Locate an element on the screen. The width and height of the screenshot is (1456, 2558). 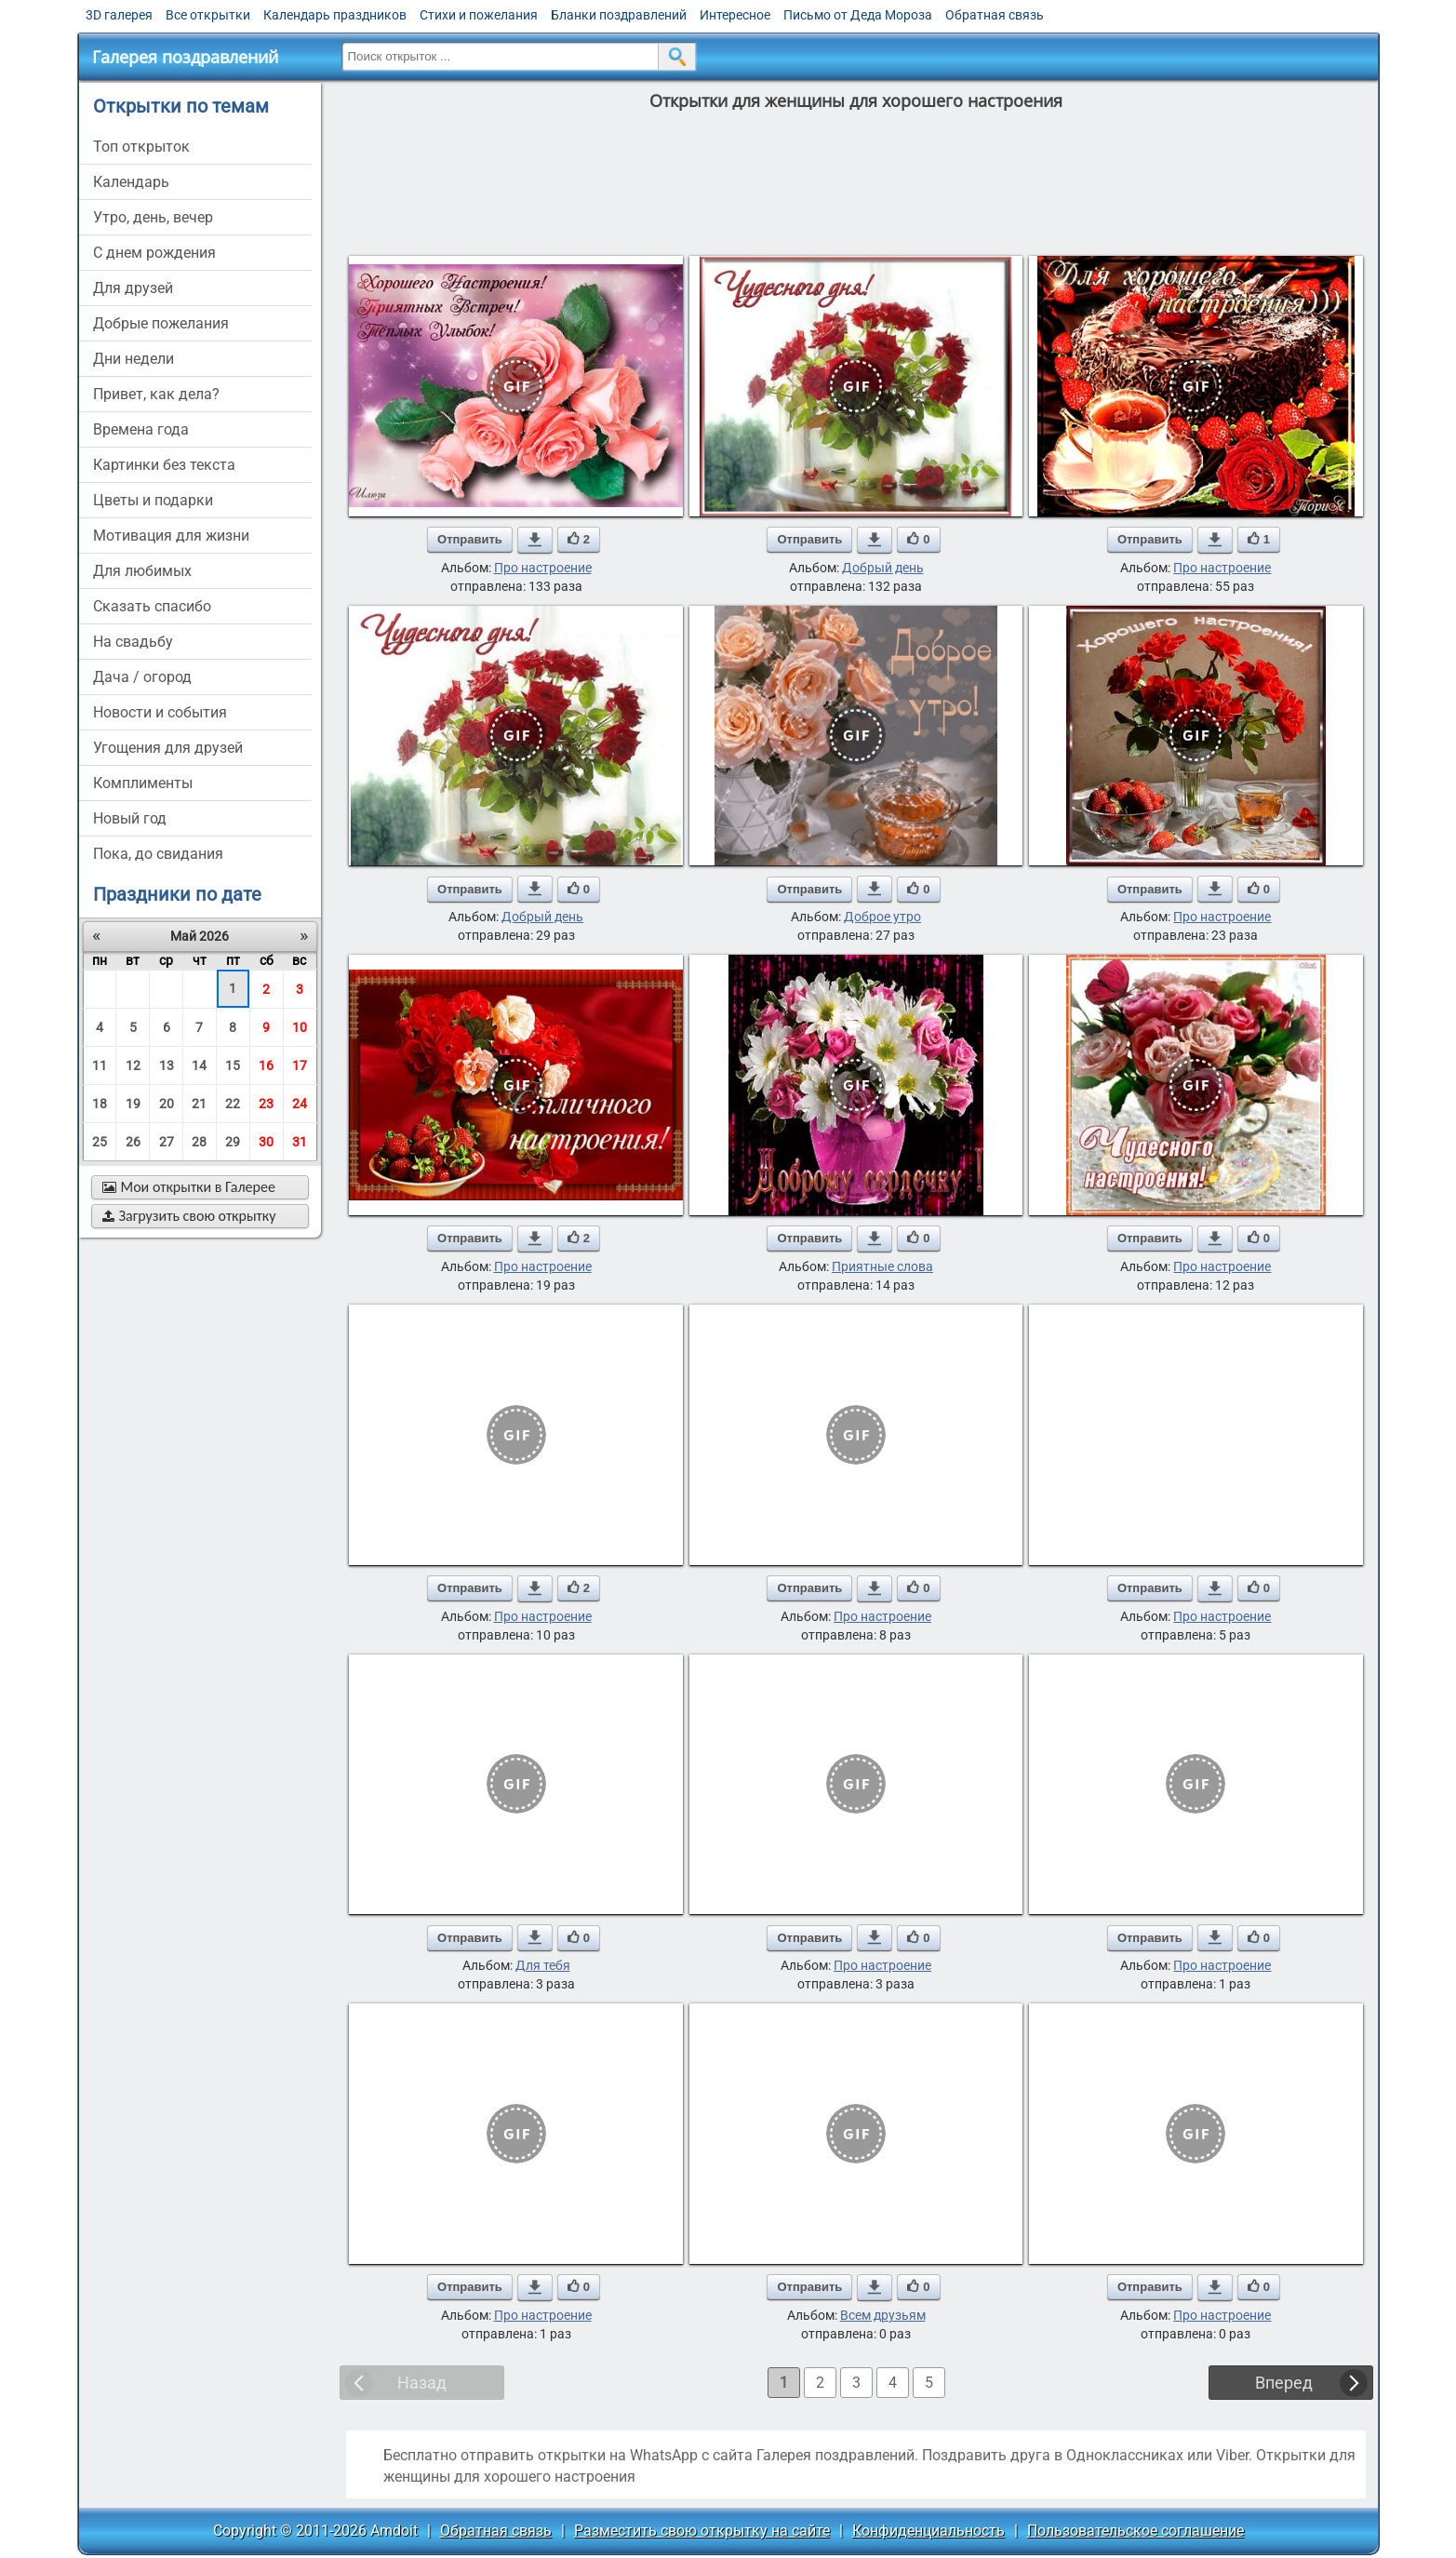
Приятные слова is located at coordinates (882, 1266).